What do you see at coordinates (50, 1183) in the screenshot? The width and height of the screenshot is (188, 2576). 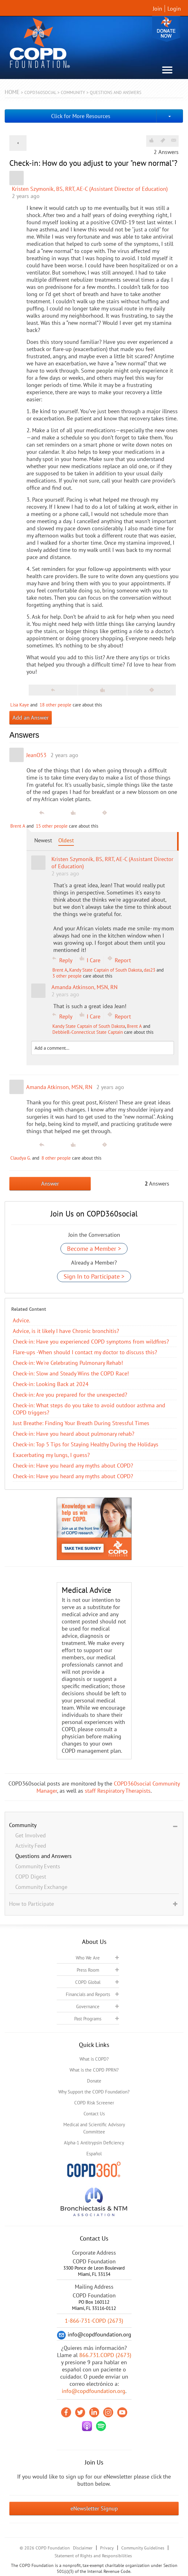 I see `Answer` at bounding box center [50, 1183].